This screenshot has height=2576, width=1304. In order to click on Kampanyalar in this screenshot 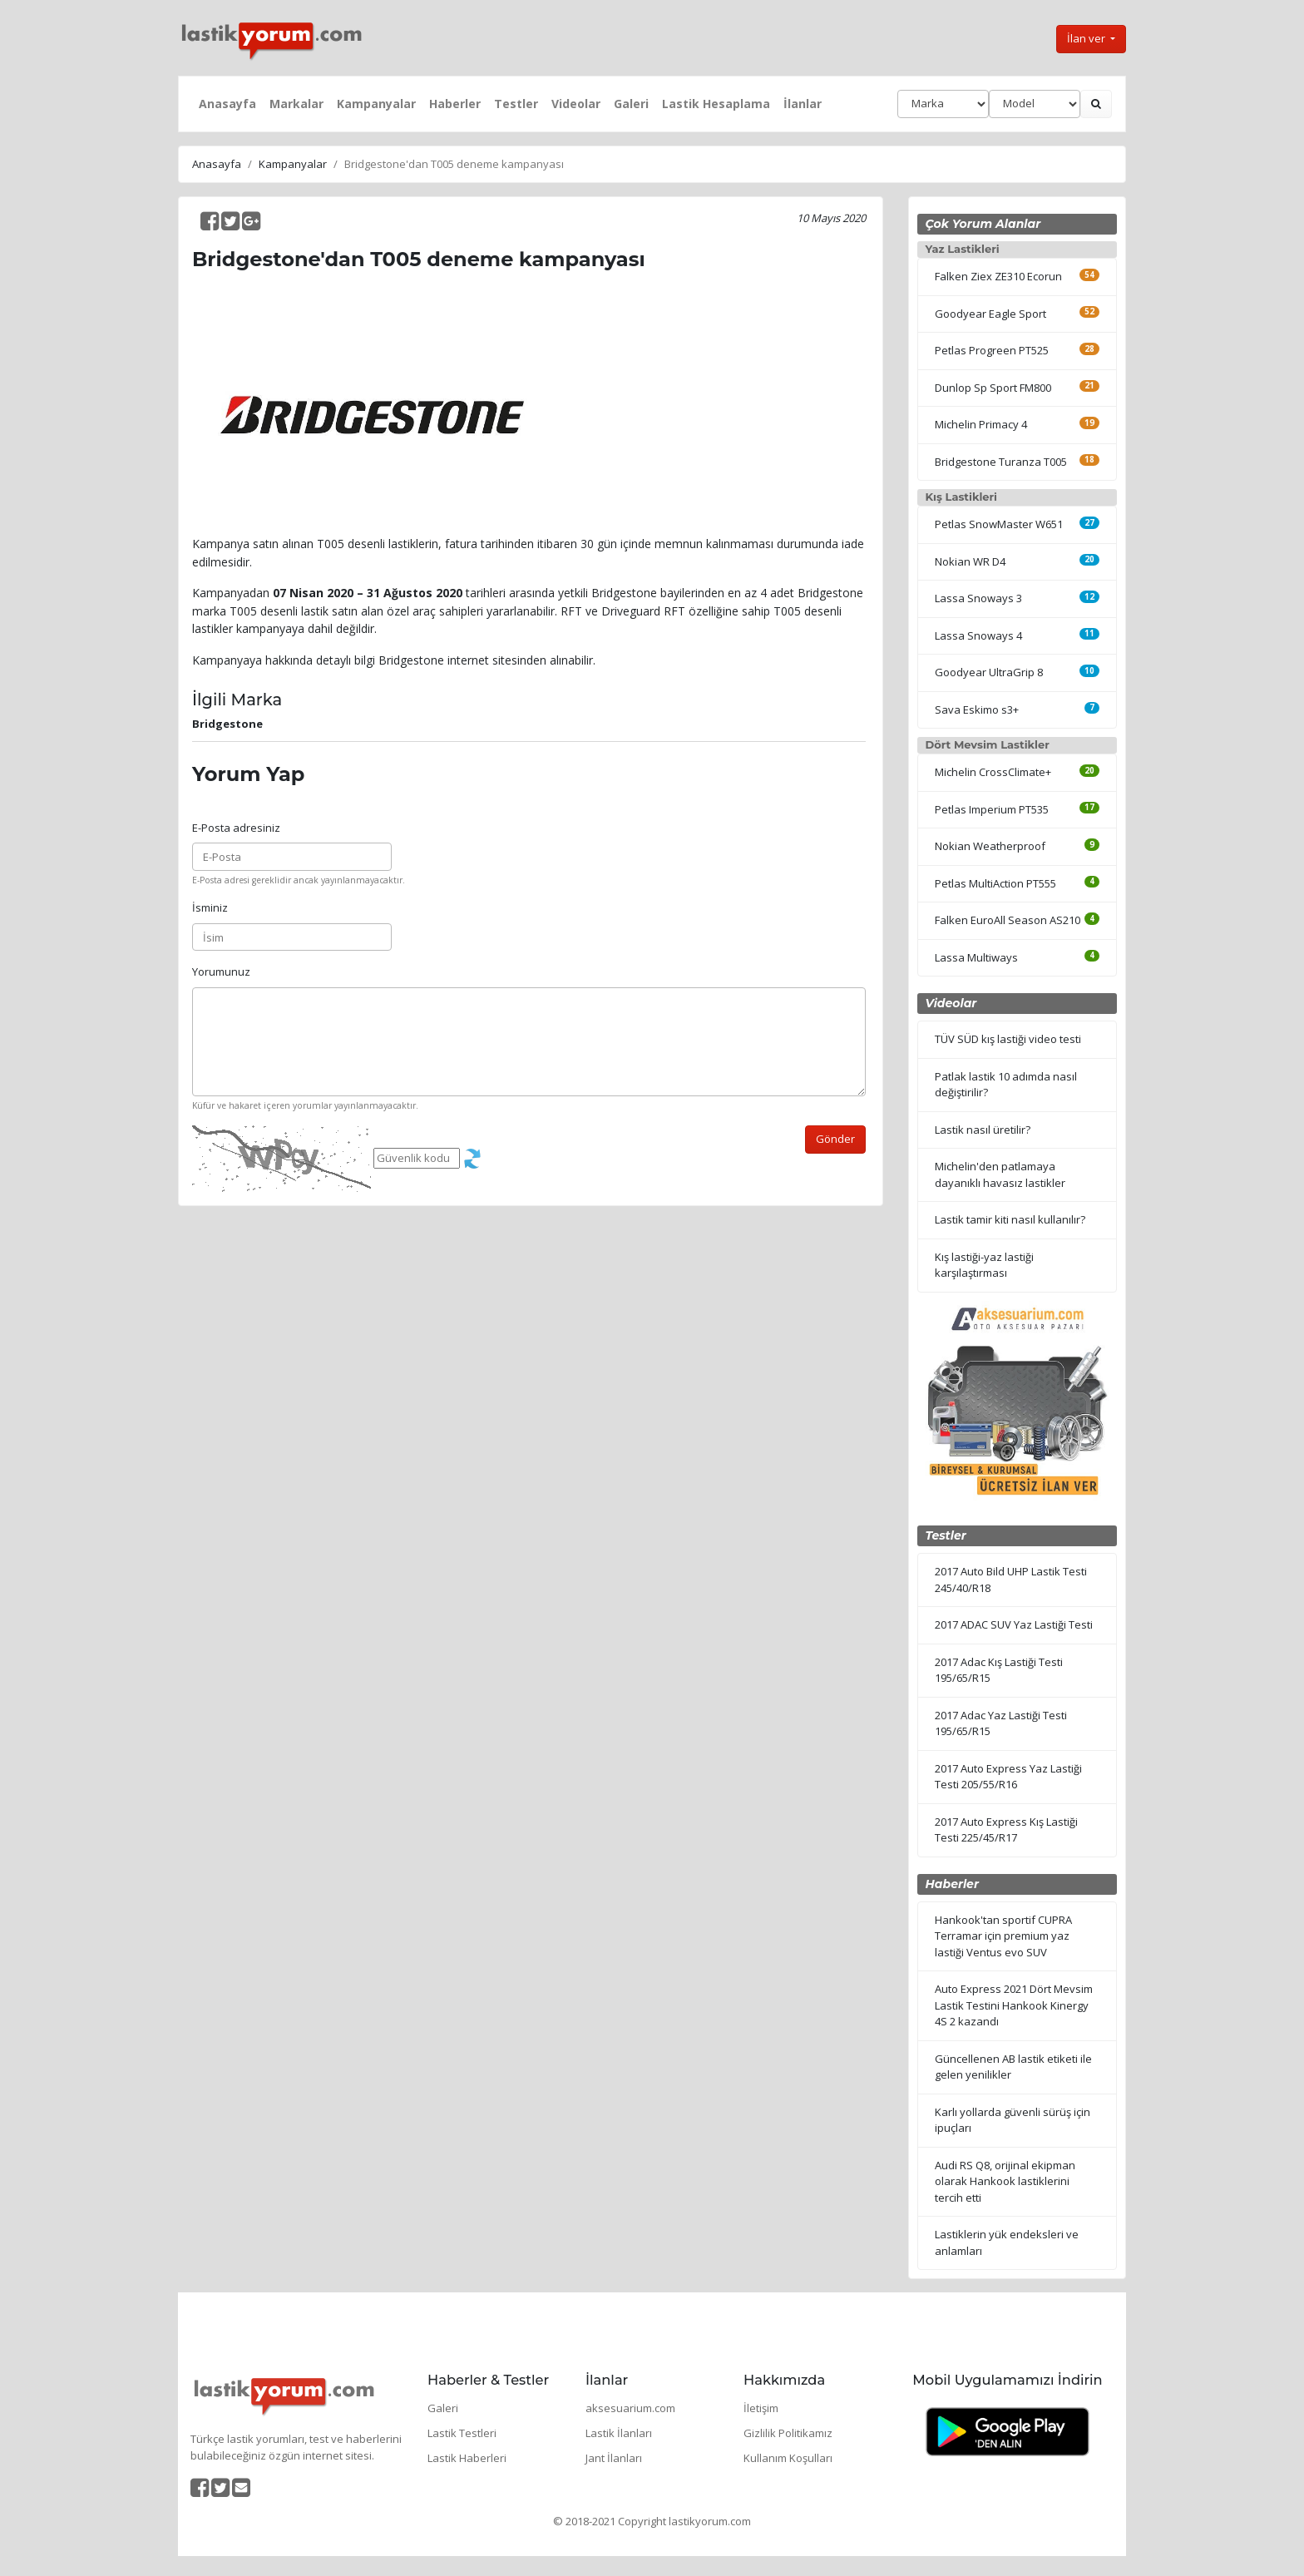, I will do `click(376, 103)`.